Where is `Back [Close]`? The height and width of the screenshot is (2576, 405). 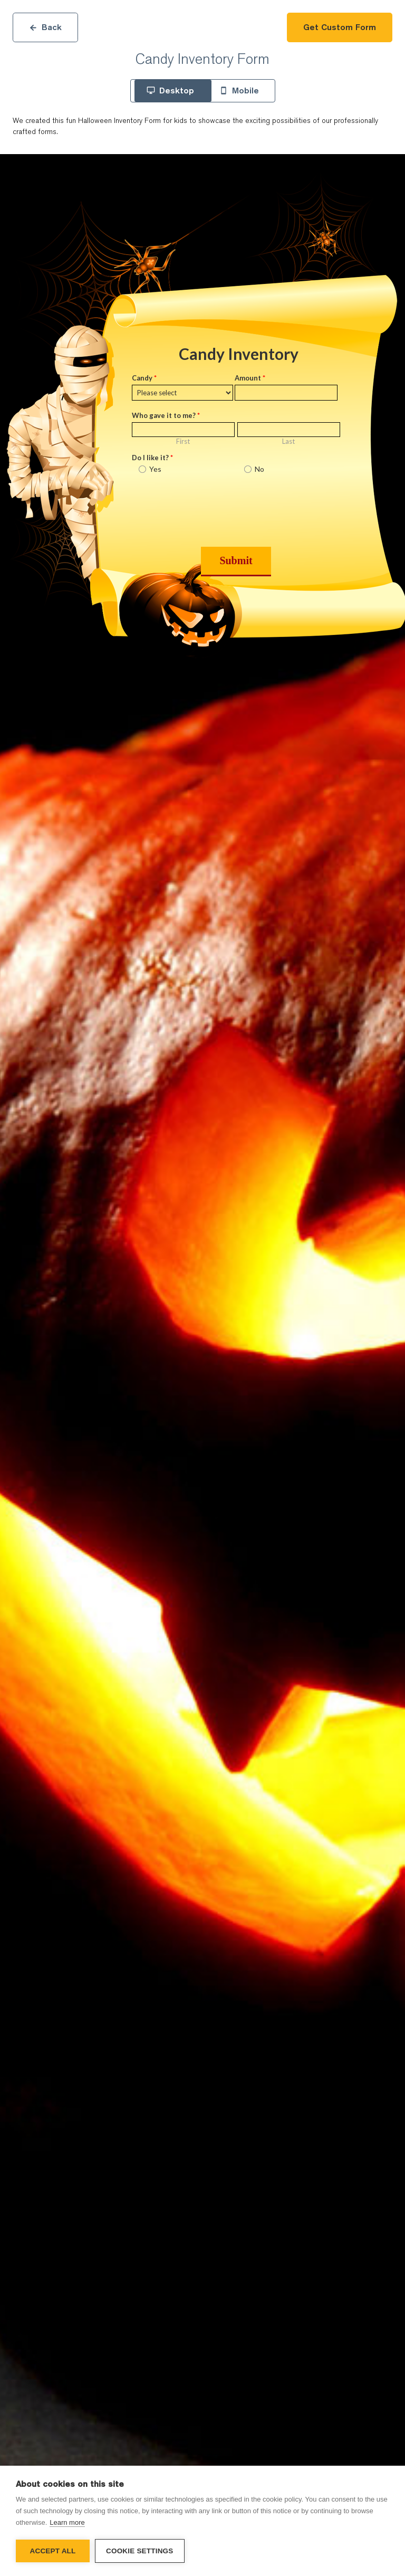
Back [Close] is located at coordinates (45, 27).